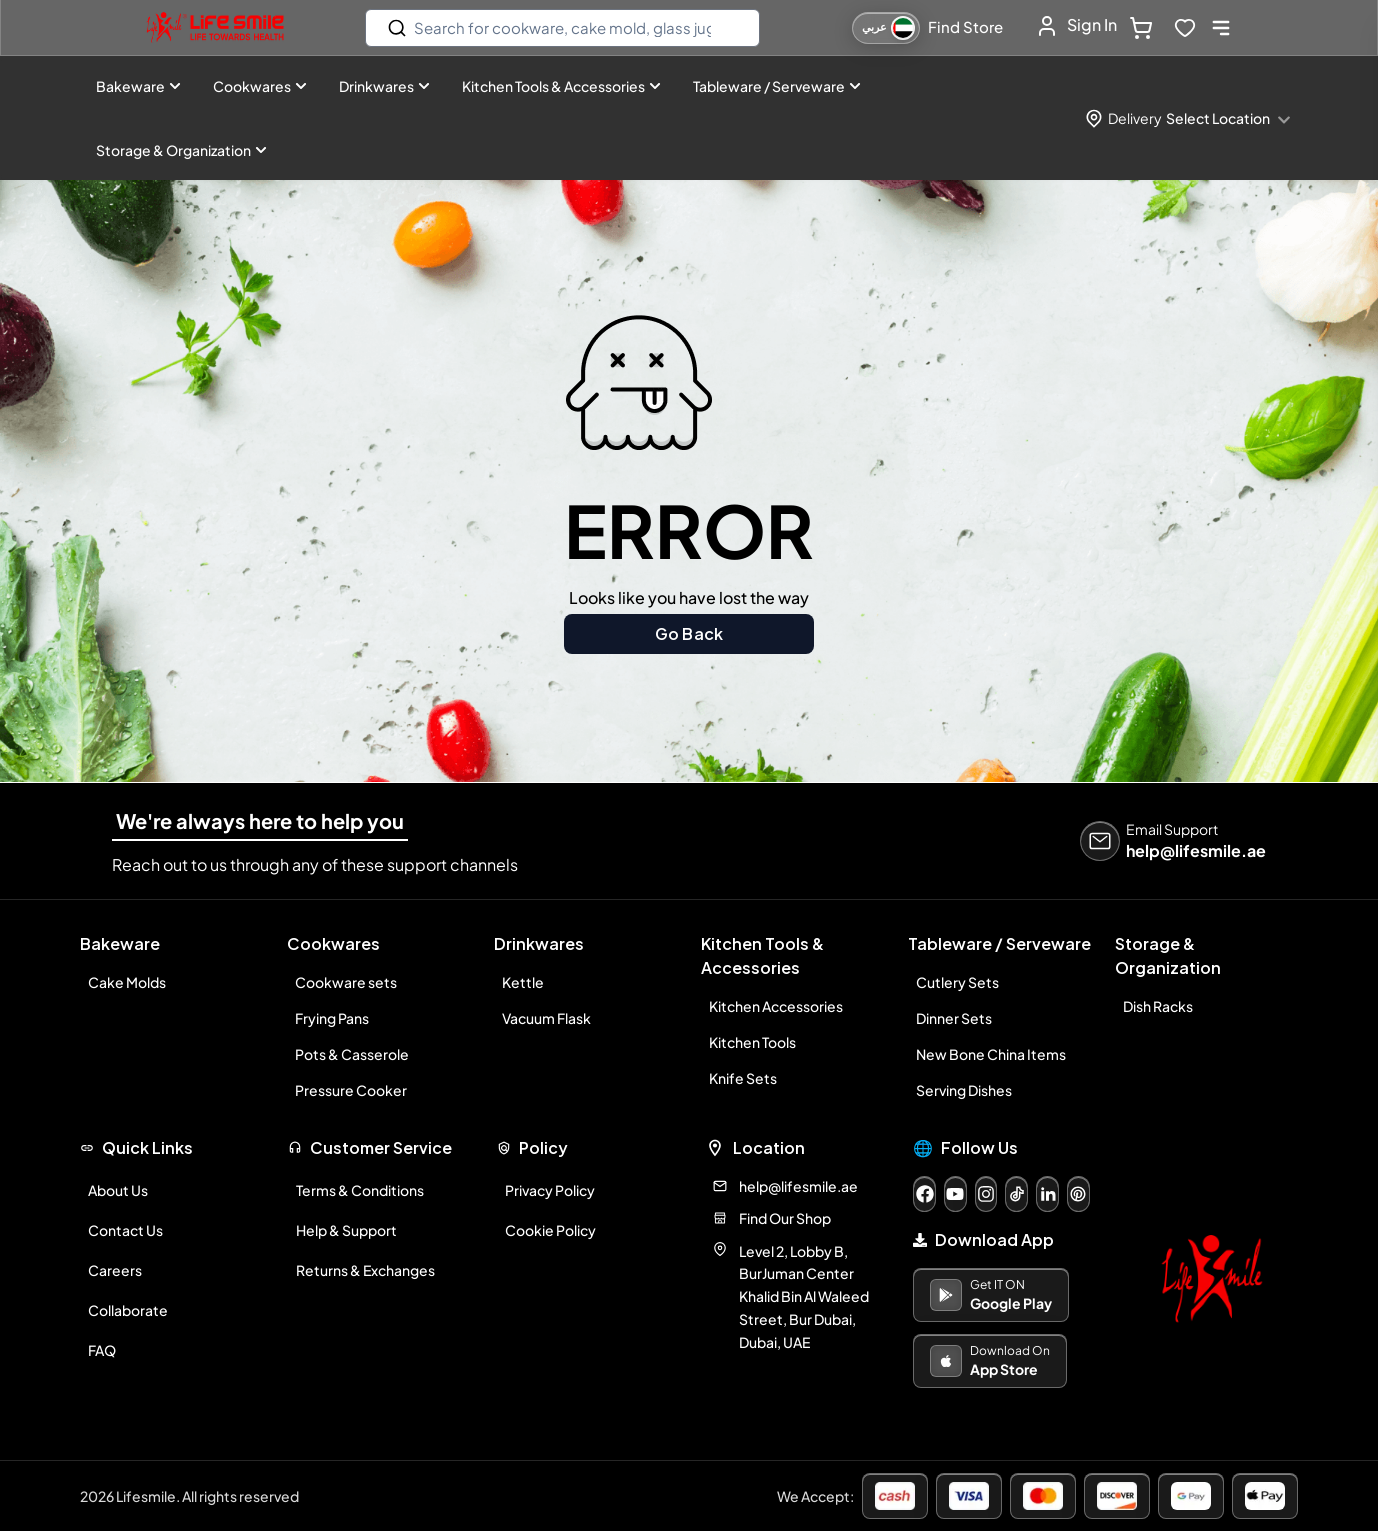  What do you see at coordinates (964, 1090) in the screenshot?
I see `Serving Dishes` at bounding box center [964, 1090].